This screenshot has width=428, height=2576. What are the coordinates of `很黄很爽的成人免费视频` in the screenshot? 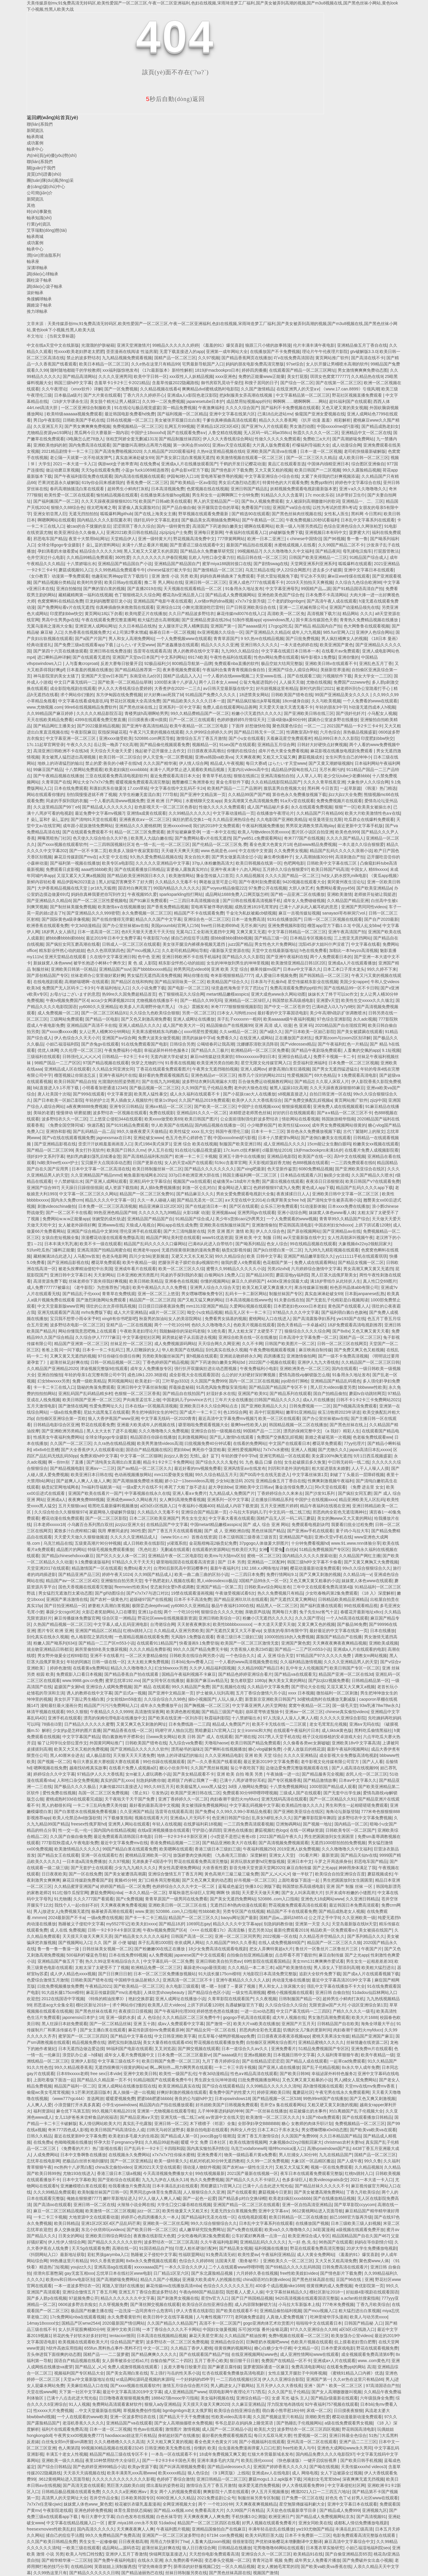 It's located at (329, 2285).